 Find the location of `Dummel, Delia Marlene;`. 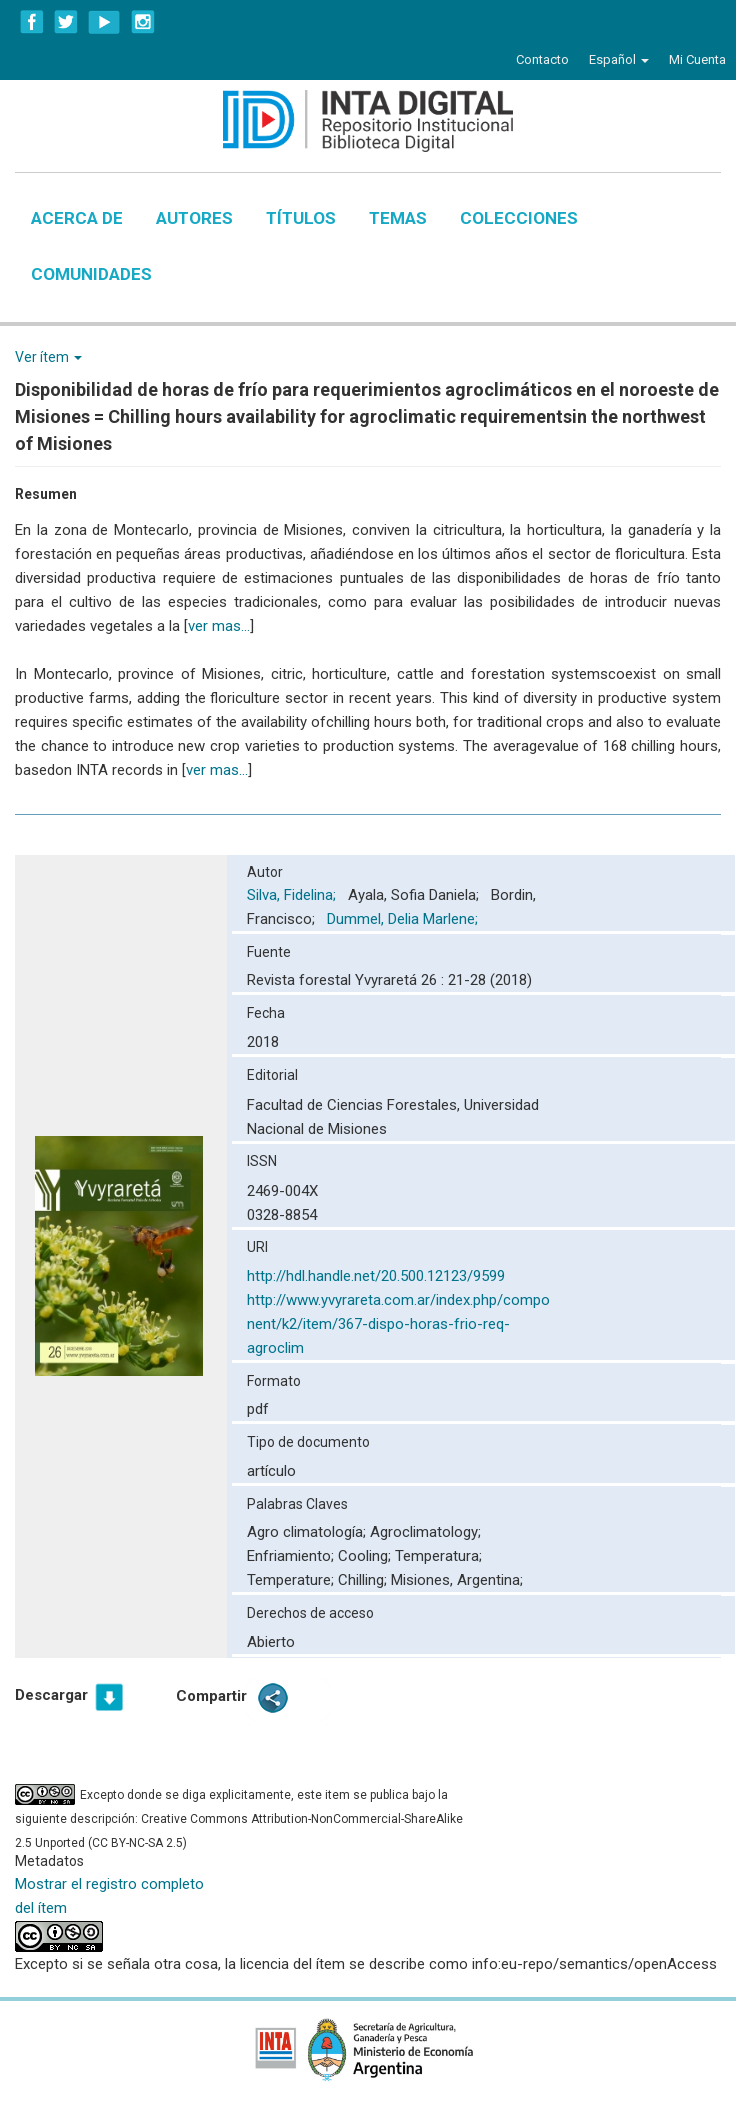

Dummel, Delia Marlene; is located at coordinates (404, 919).